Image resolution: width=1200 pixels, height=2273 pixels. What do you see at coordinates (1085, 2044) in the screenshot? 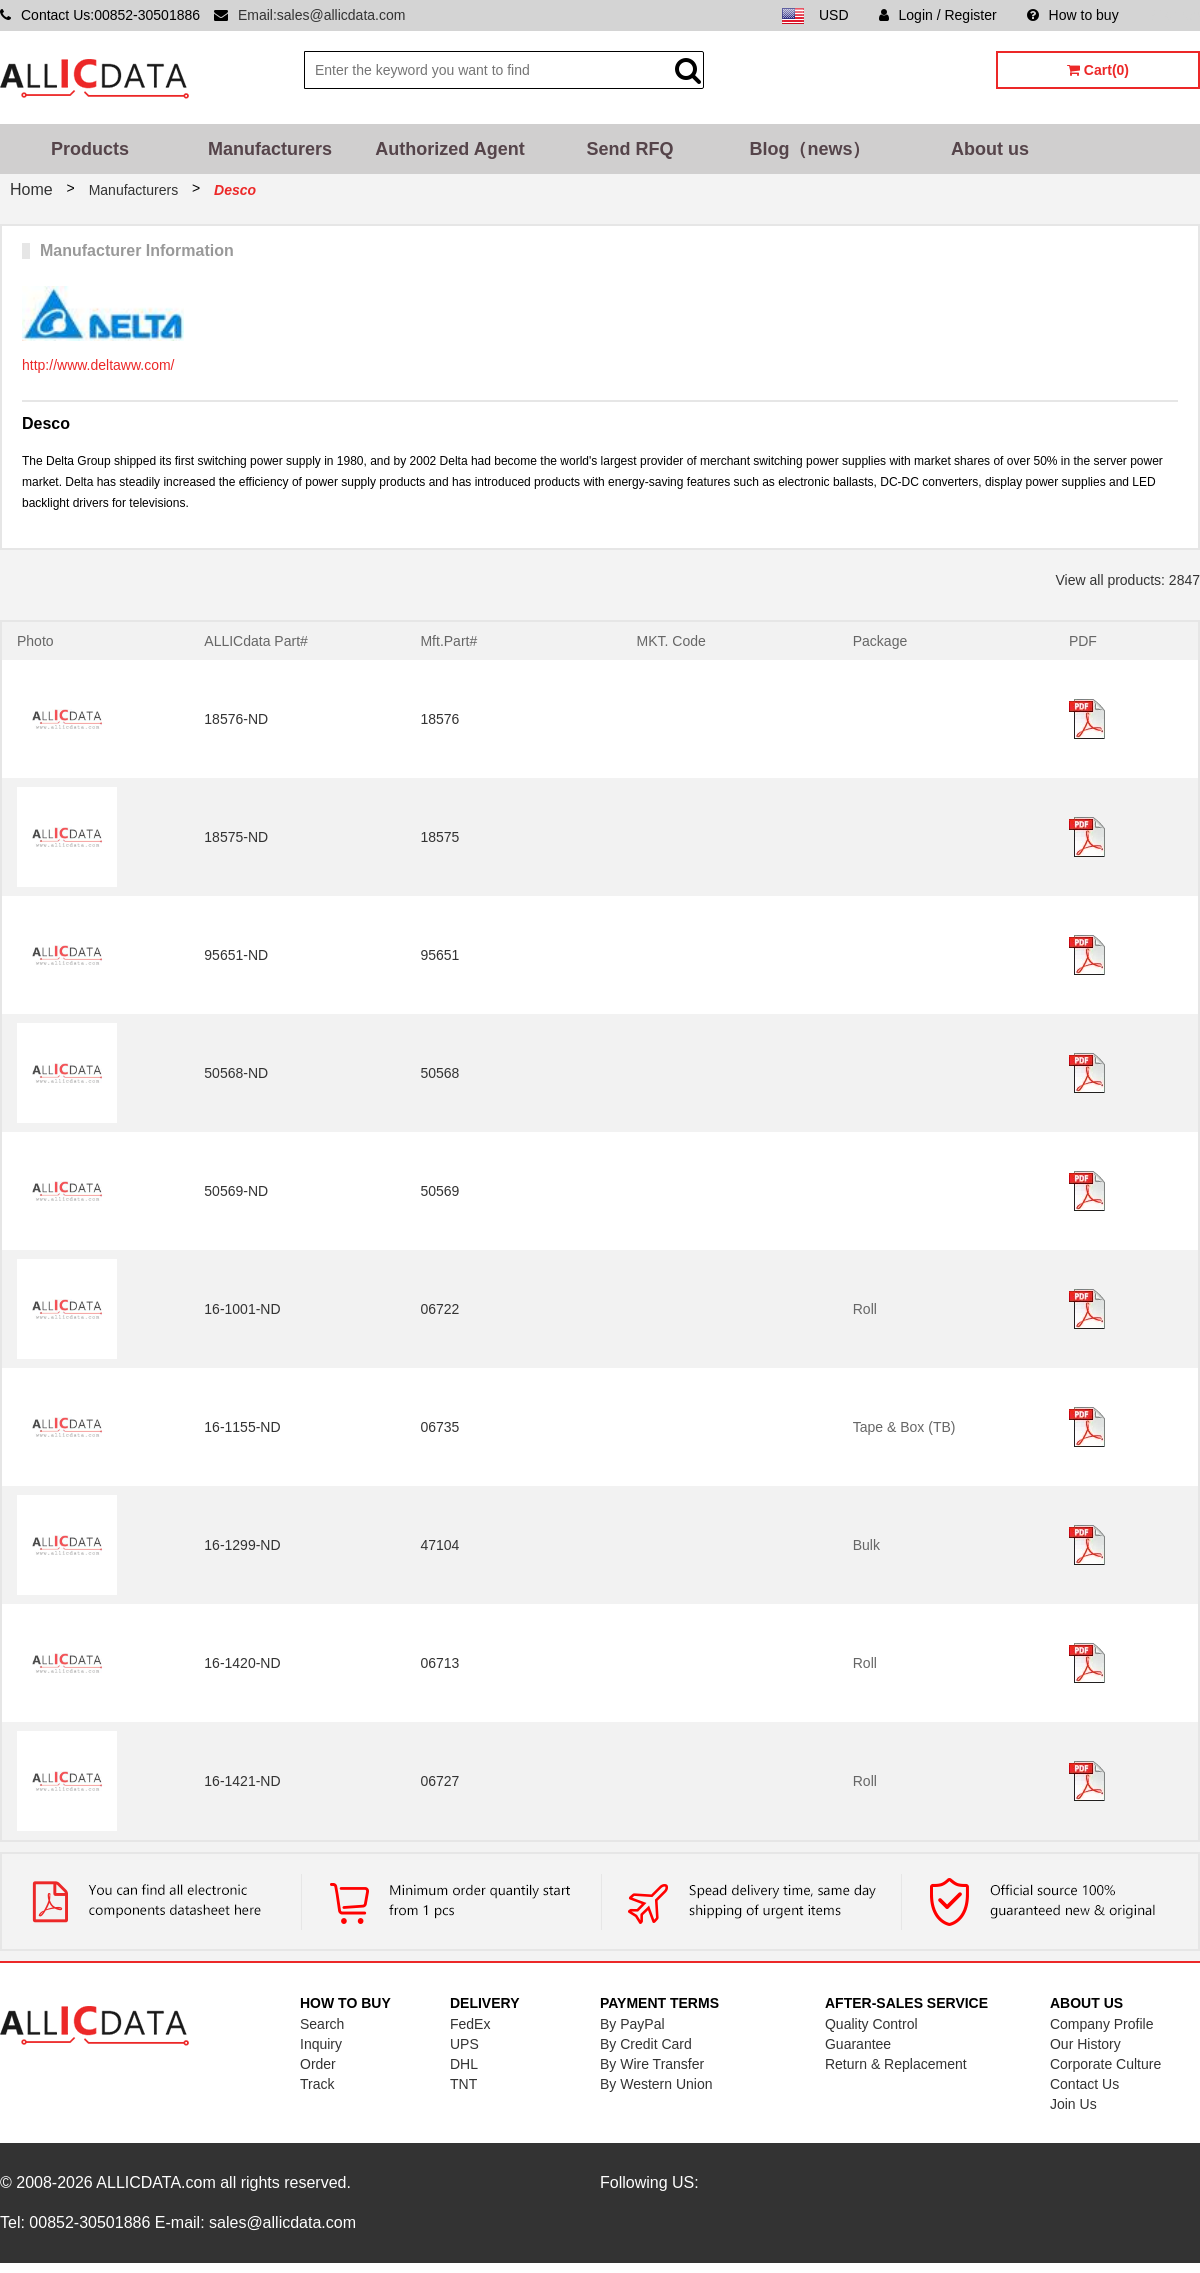
I see `Our History` at bounding box center [1085, 2044].